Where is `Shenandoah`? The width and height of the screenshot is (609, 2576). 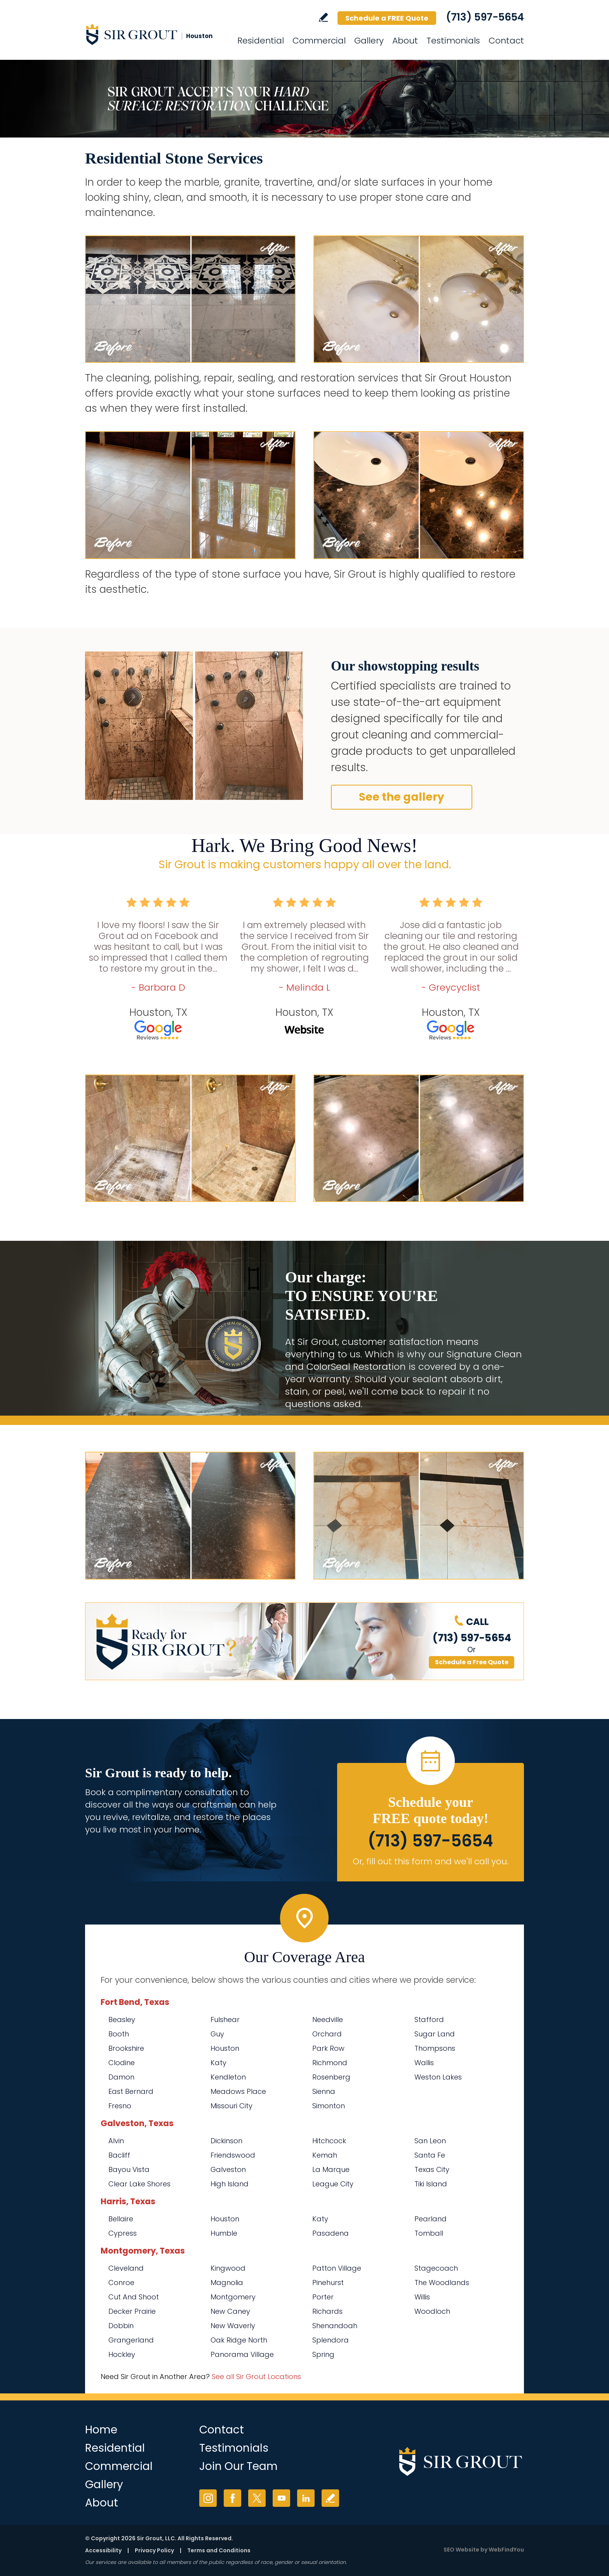 Shenandoah is located at coordinates (334, 2325).